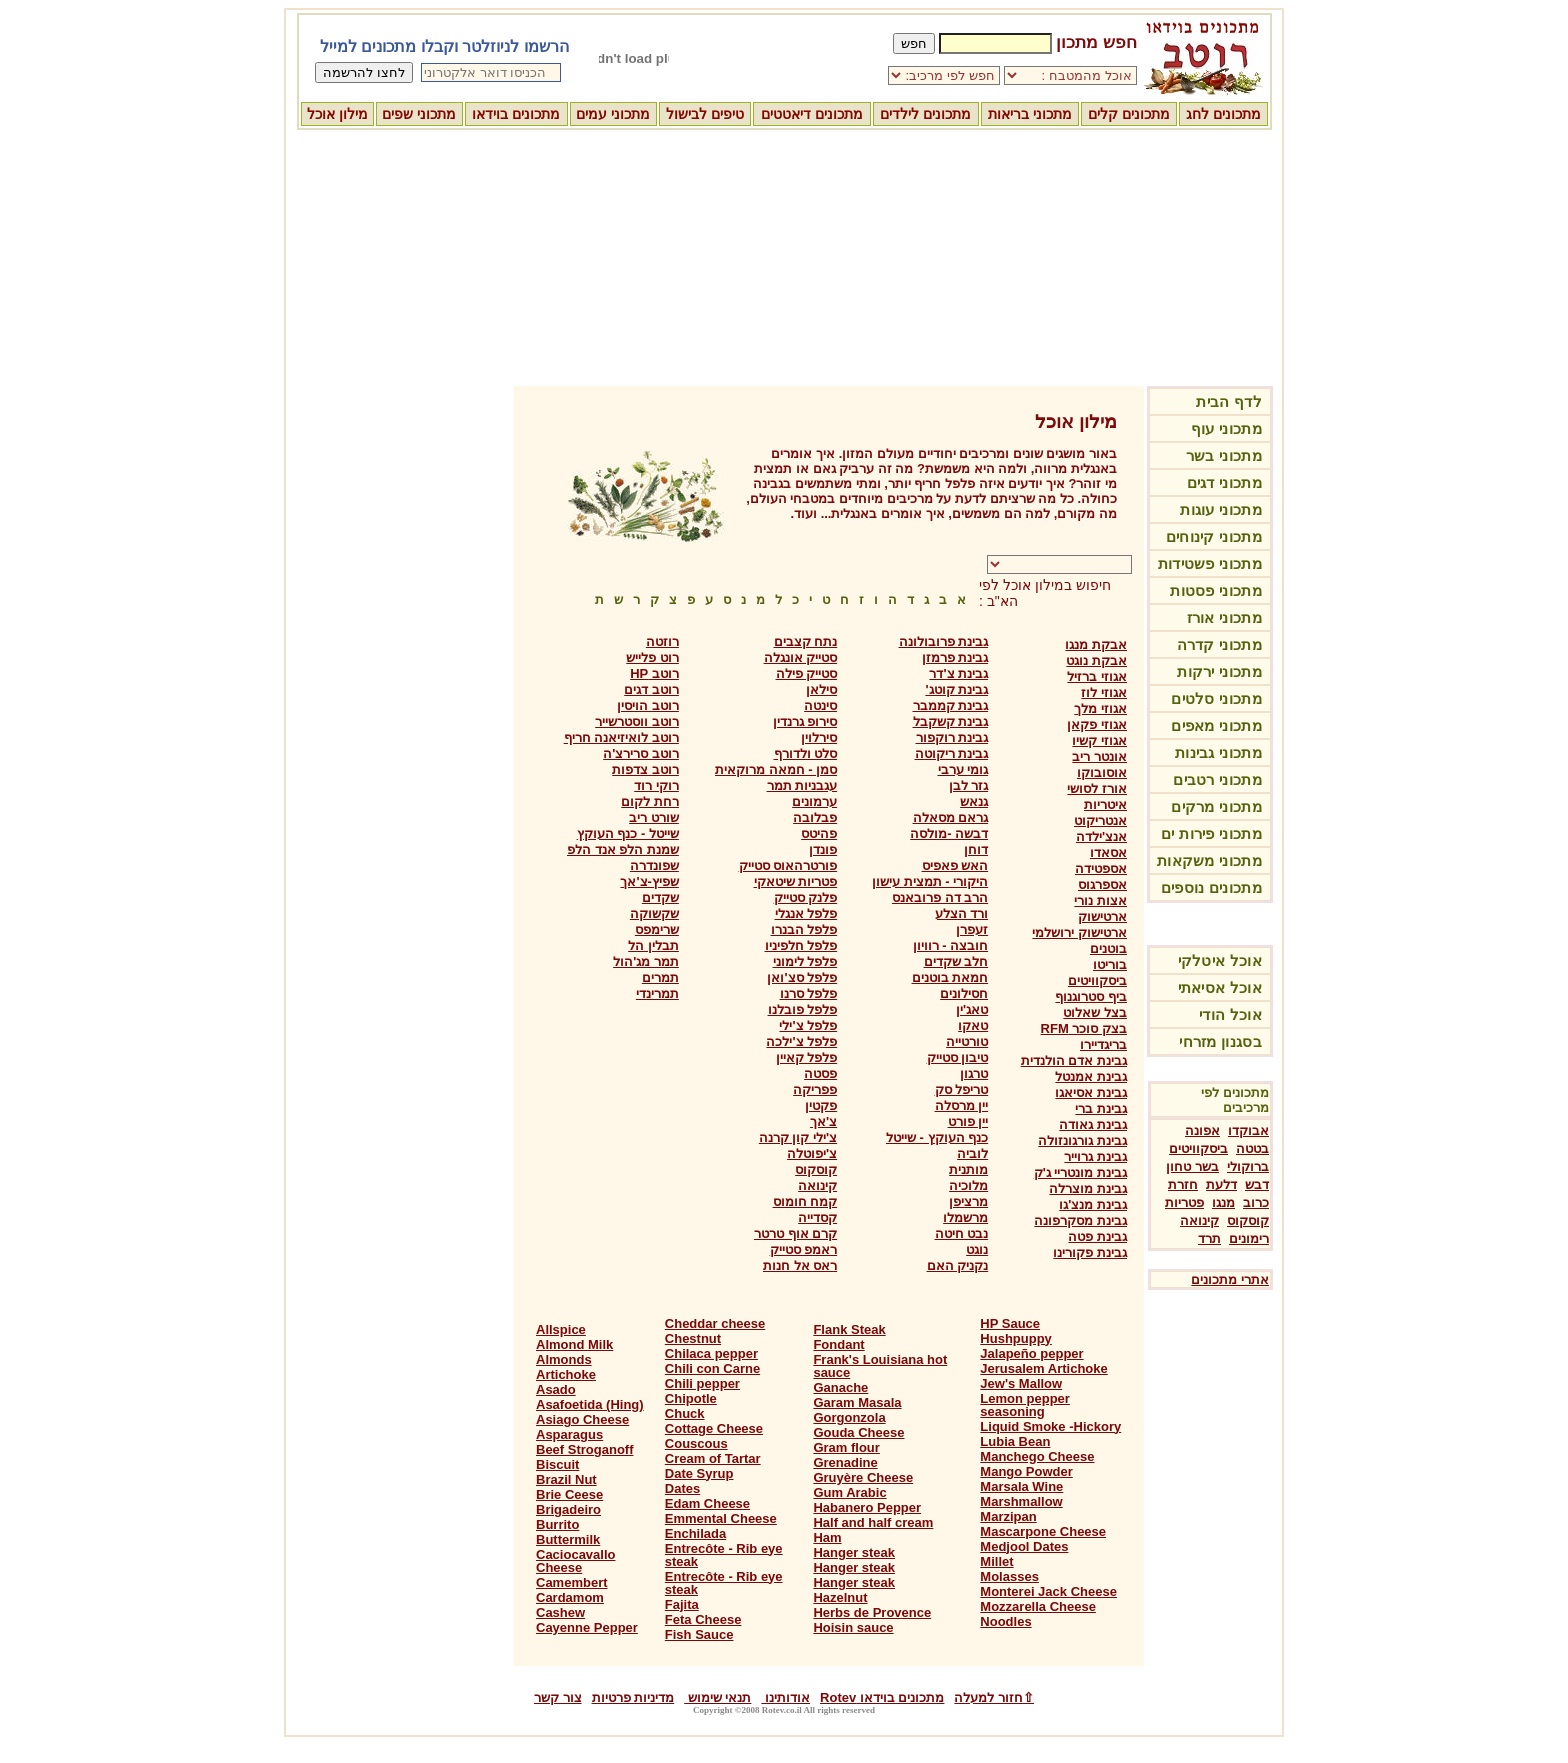  I want to click on Emmental Cheese, so click(721, 1518).